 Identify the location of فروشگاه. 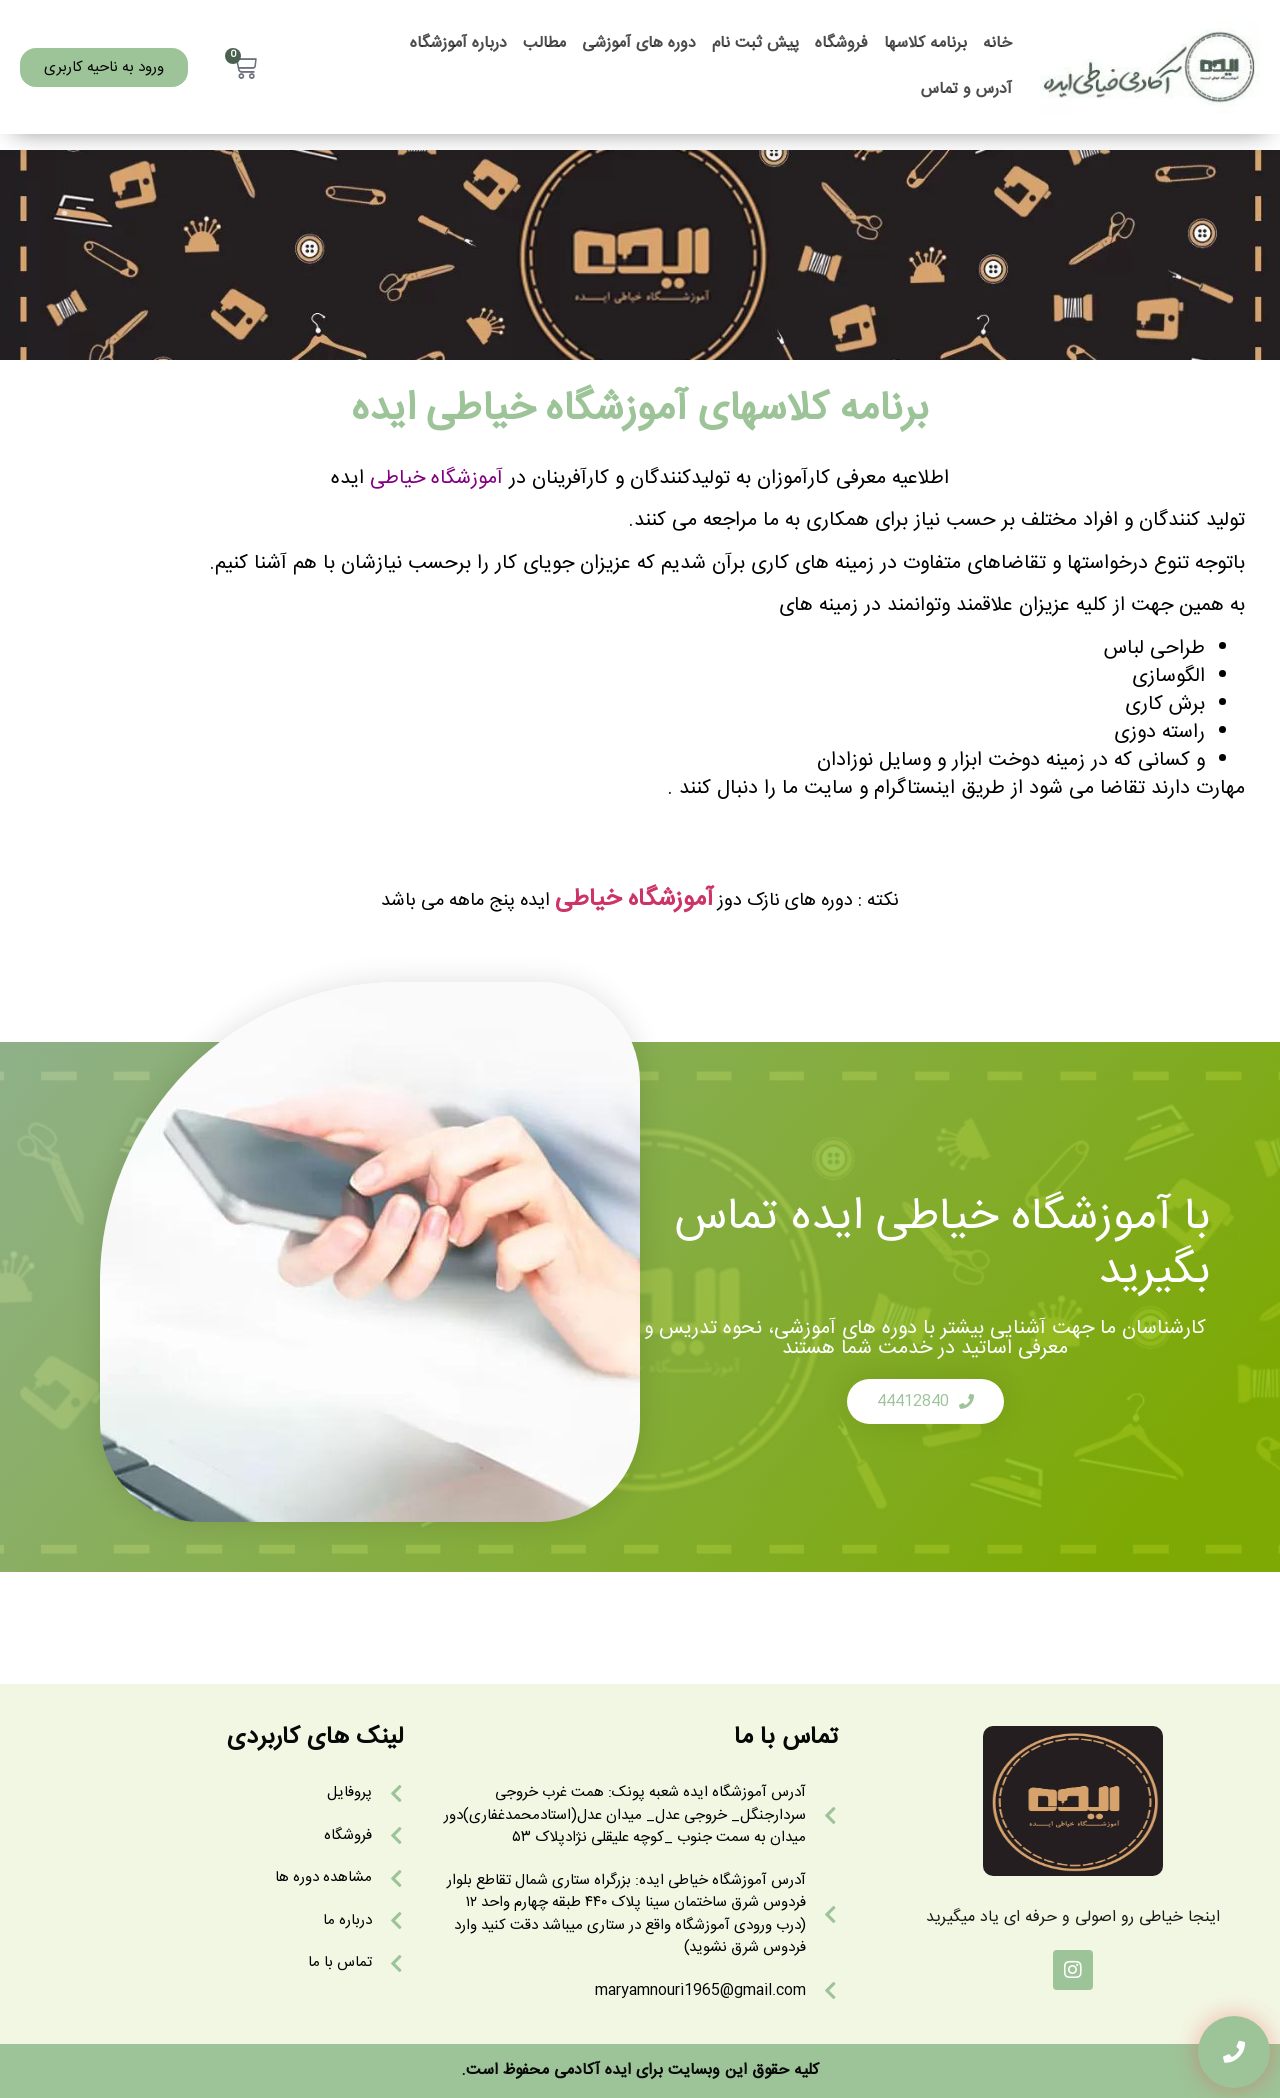
(841, 43).